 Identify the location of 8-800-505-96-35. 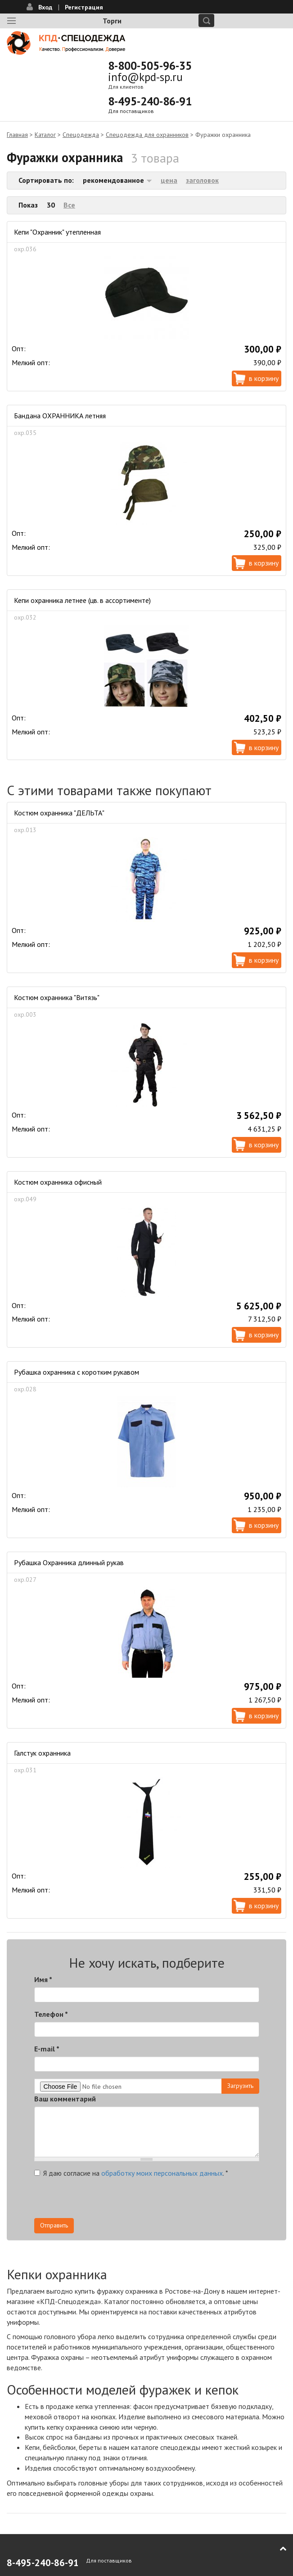
(150, 66).